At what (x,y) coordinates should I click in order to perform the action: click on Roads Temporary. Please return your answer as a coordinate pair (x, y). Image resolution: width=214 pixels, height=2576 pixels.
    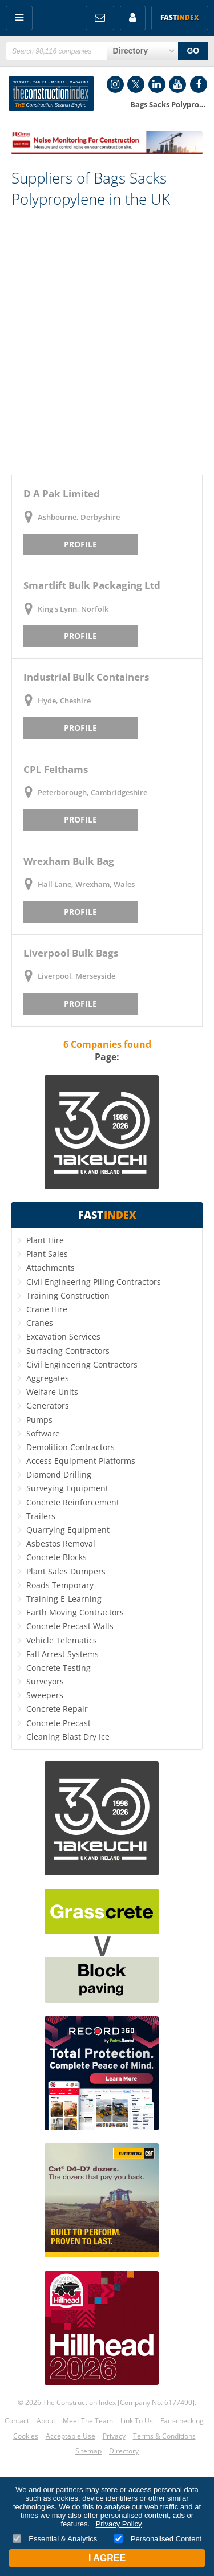
    Looking at the image, I should click on (60, 1585).